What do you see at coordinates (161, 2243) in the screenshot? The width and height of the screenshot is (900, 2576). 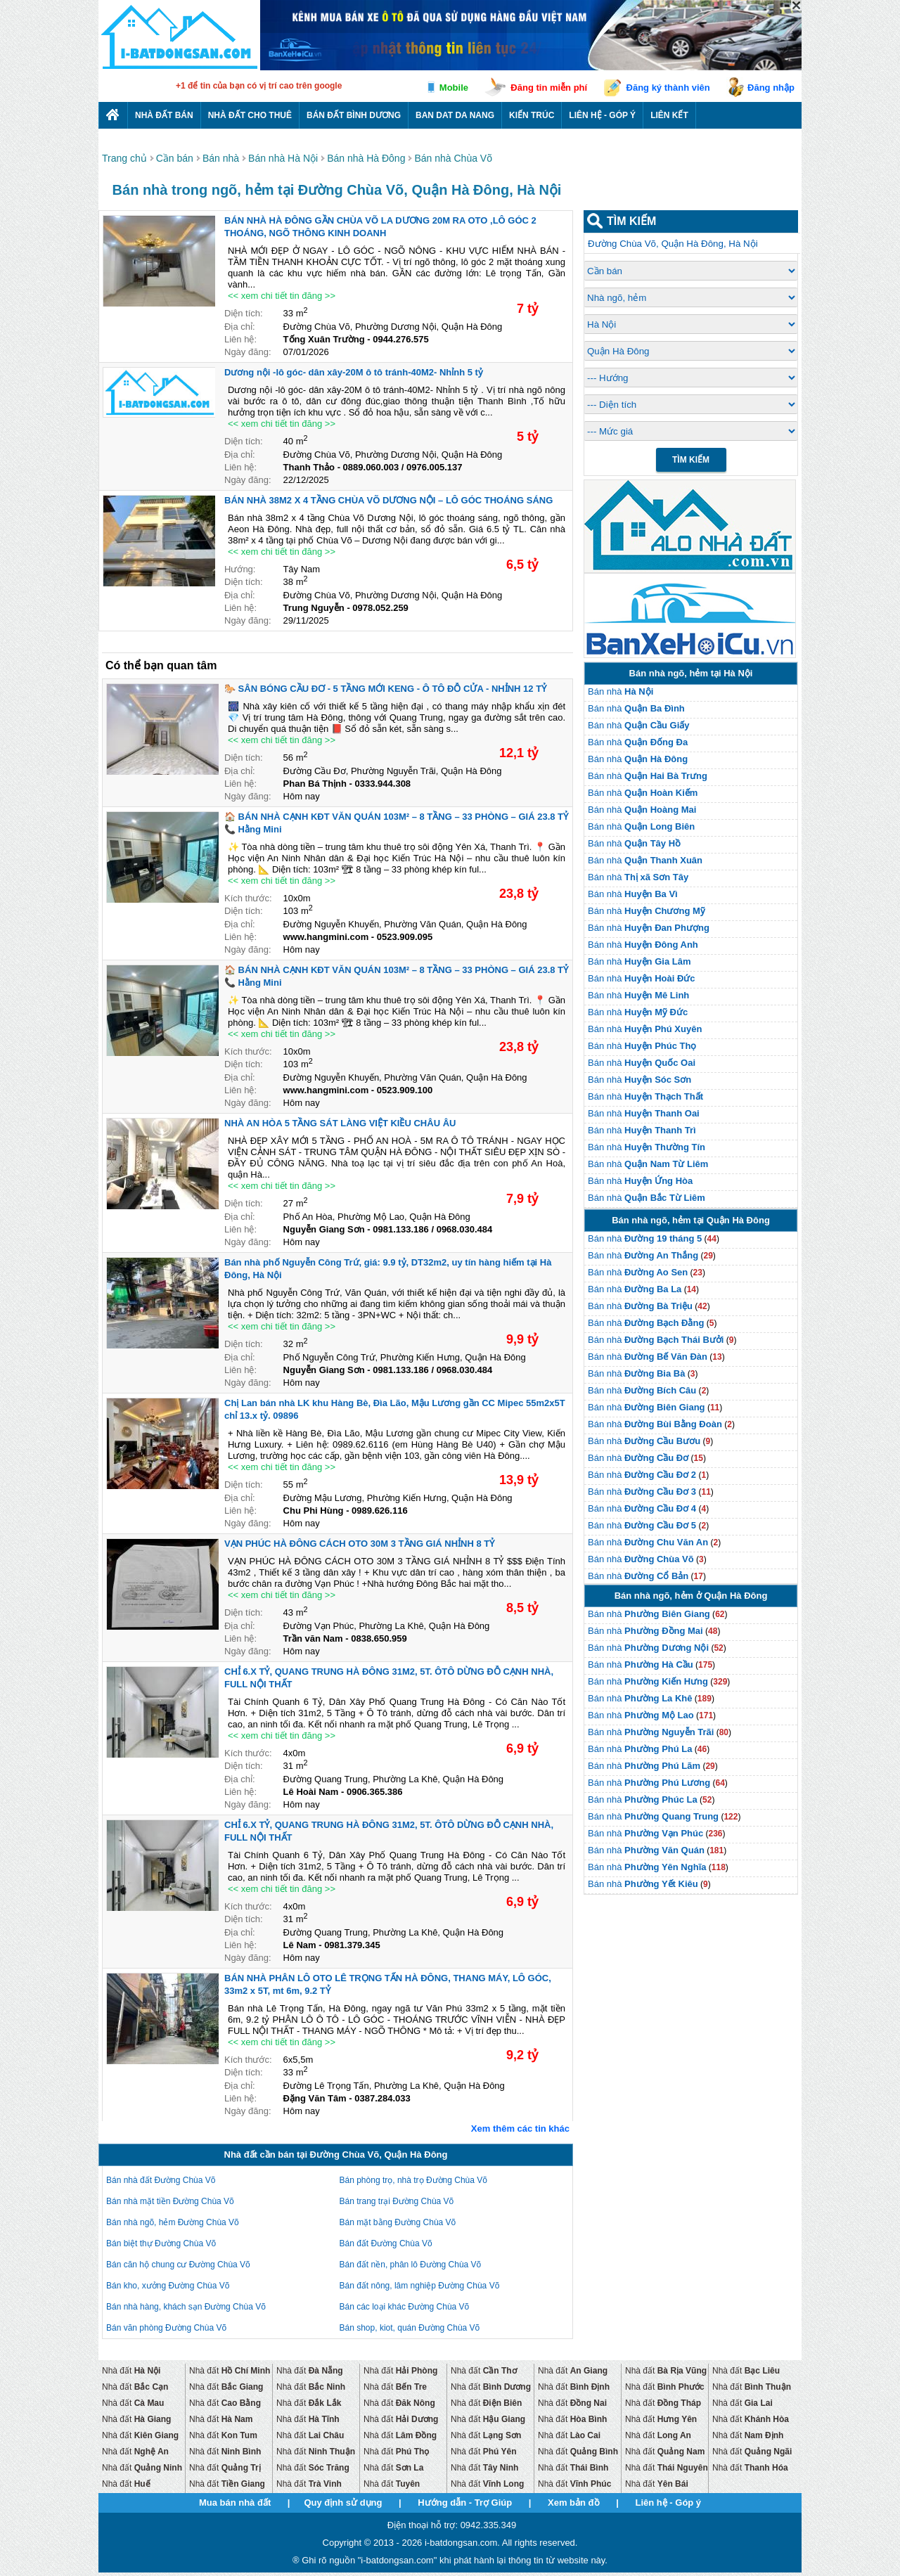 I see `Bán biệt thự Đường Chùa Võ` at bounding box center [161, 2243].